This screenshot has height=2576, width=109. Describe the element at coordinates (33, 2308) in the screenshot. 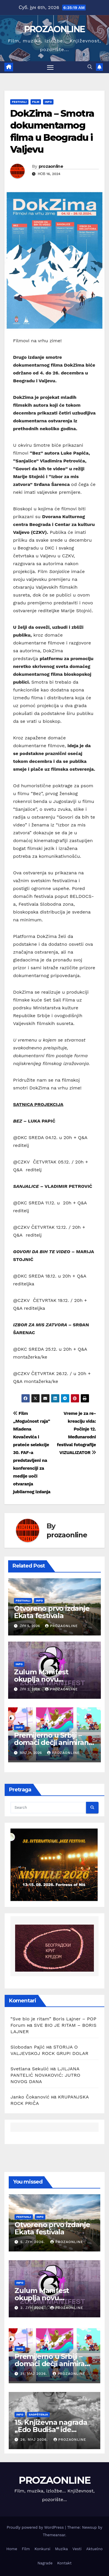

I see `2. јун 2026.` at that location.